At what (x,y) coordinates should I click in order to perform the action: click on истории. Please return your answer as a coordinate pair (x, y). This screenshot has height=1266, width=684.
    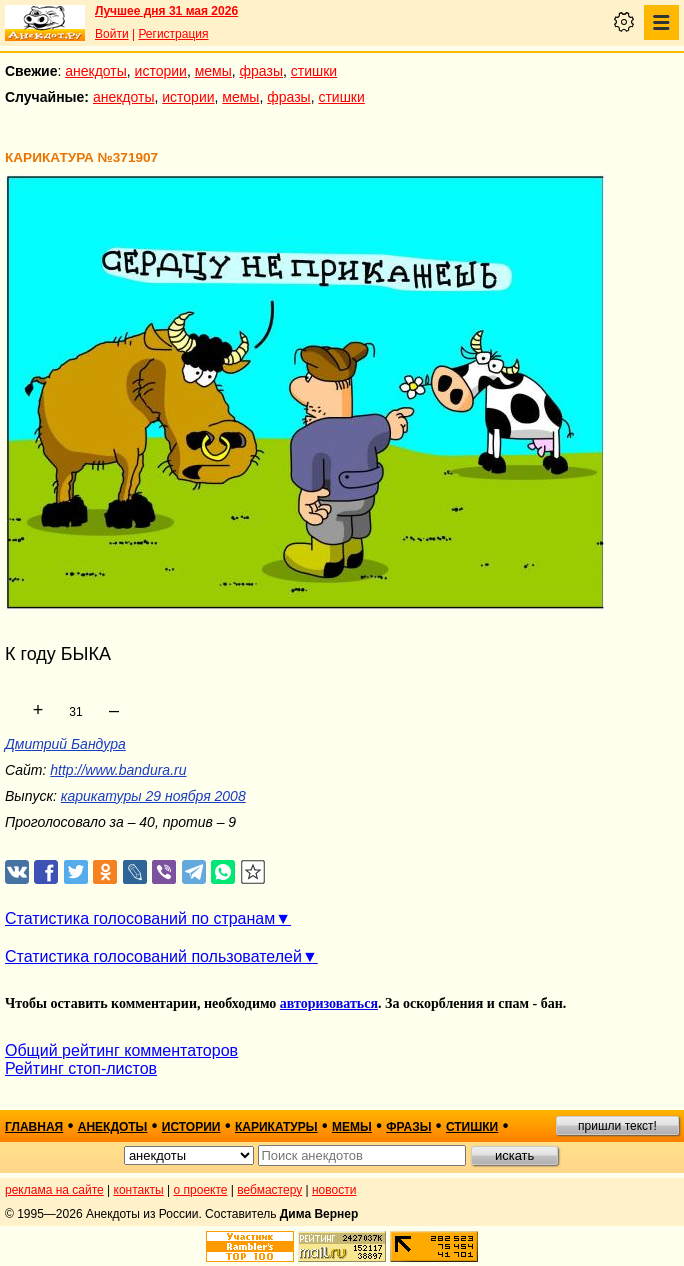
    Looking at the image, I should click on (161, 71).